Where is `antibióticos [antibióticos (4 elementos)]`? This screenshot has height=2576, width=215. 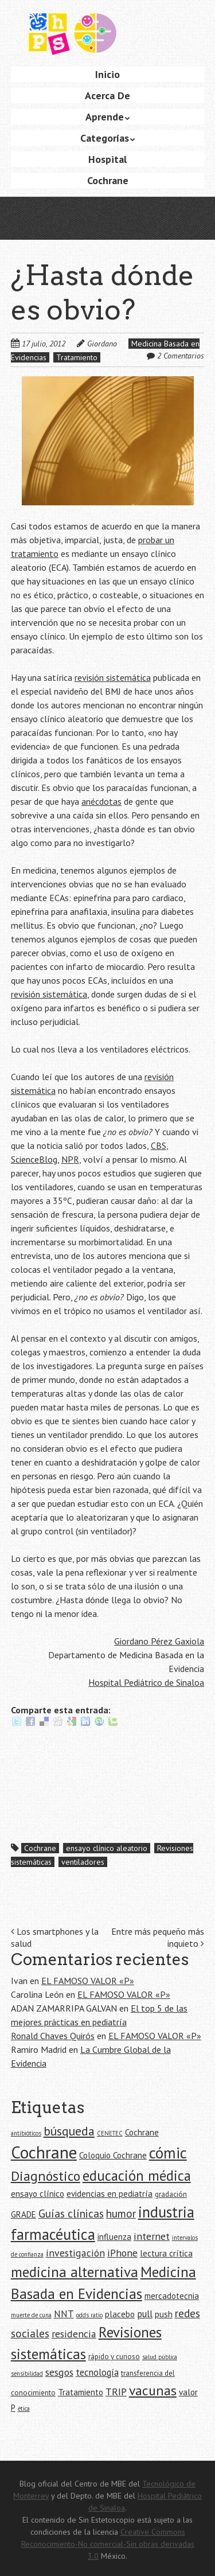
antibióticos [antibióticos (4 elementos)] is located at coordinates (26, 2133).